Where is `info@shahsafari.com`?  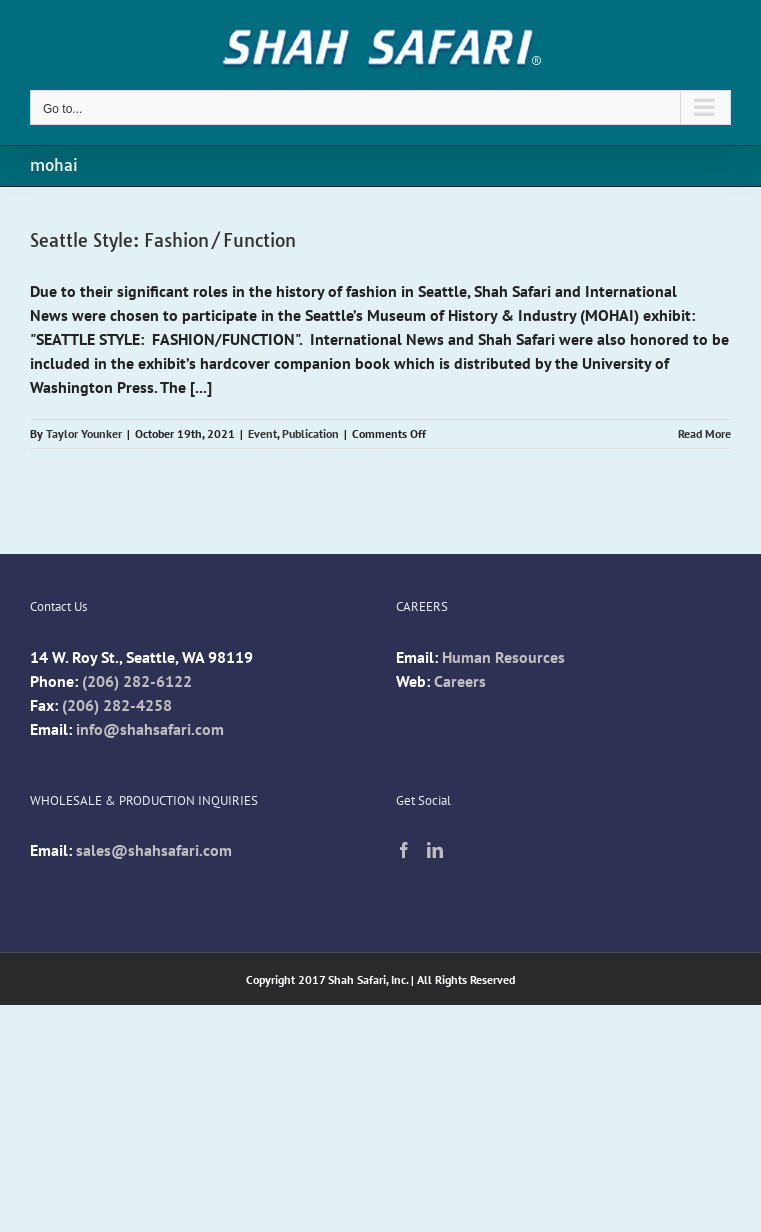 info@shahsafari.com is located at coordinates (150, 729).